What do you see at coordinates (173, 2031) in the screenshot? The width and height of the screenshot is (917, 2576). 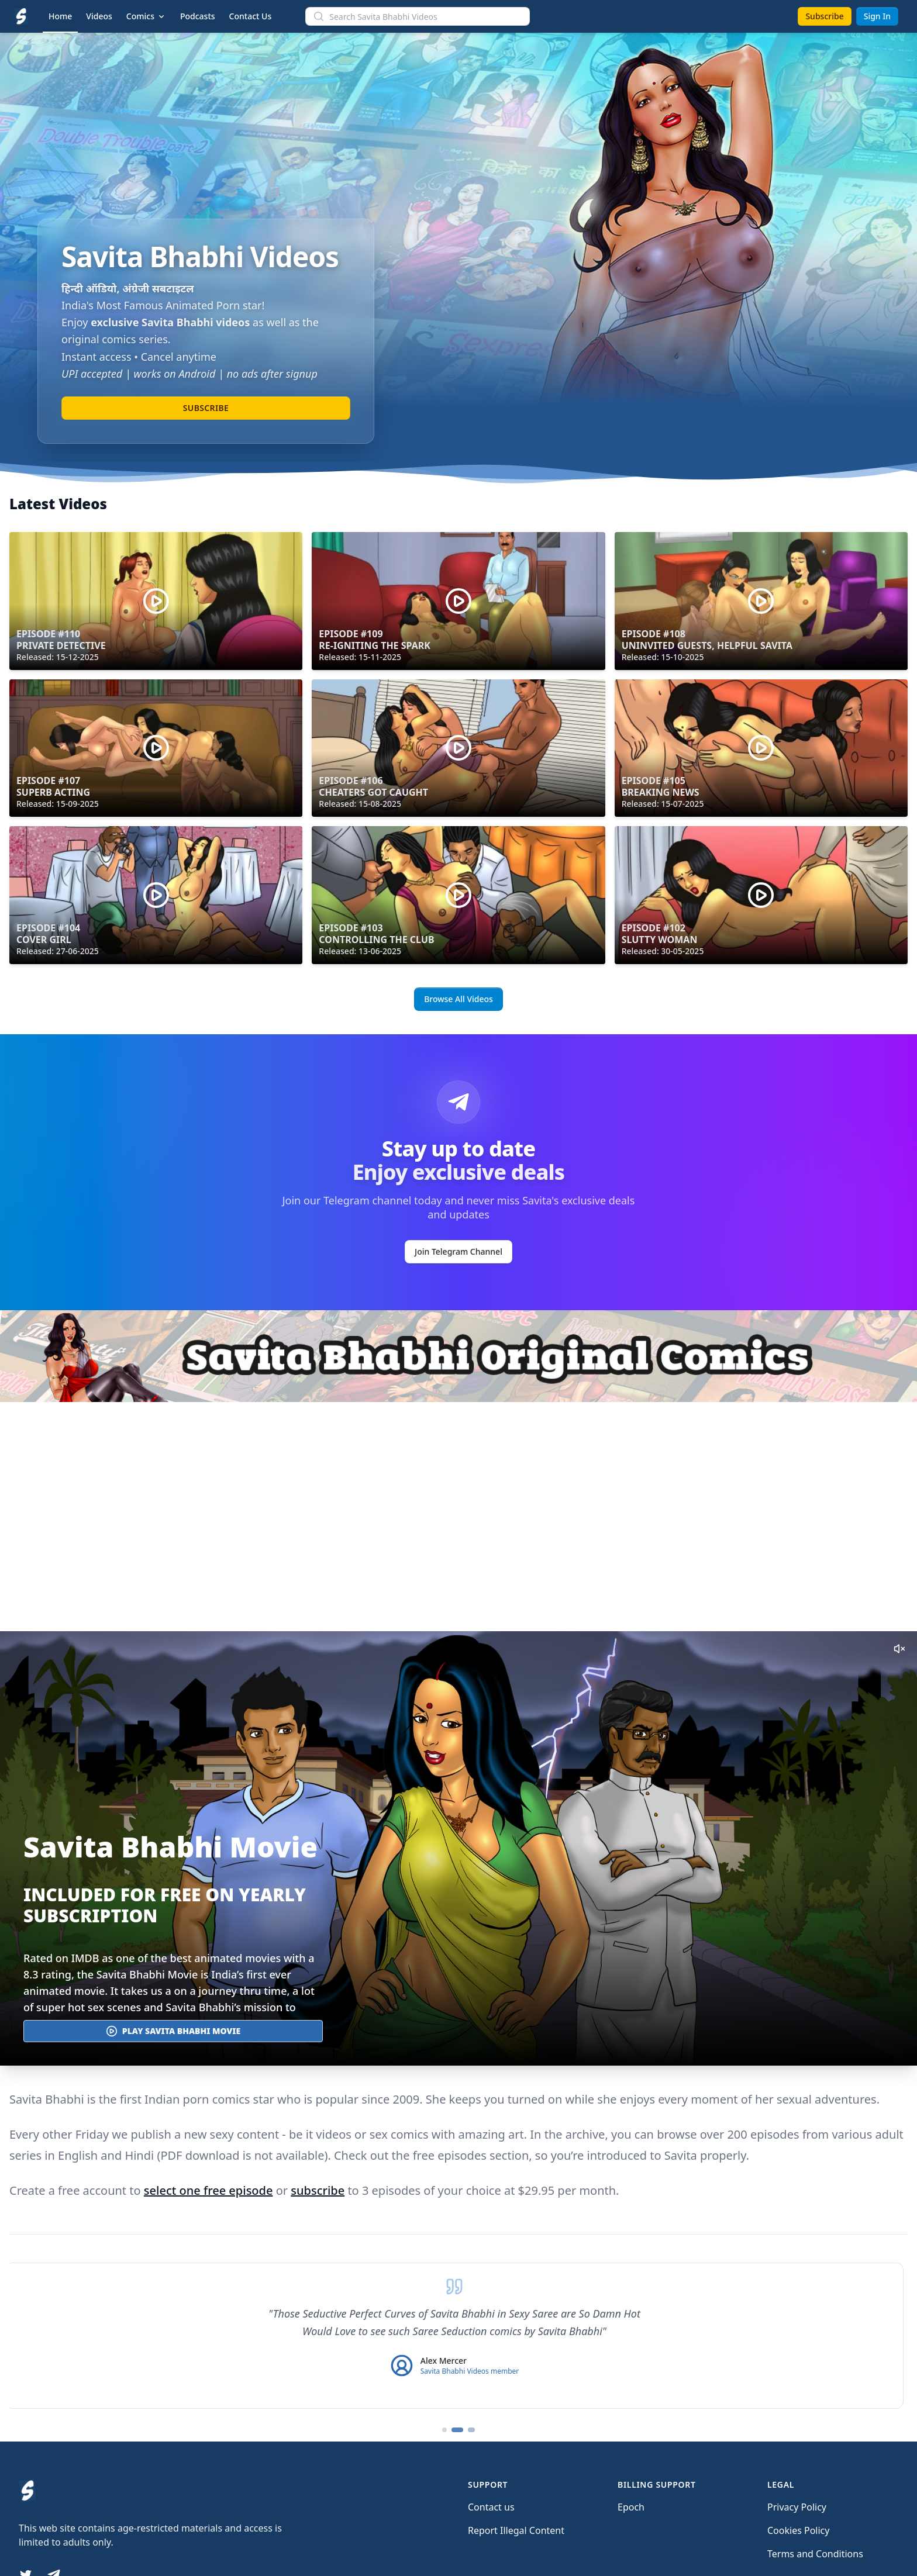 I see `Play Savita Bhabhi Movie` at bounding box center [173, 2031].